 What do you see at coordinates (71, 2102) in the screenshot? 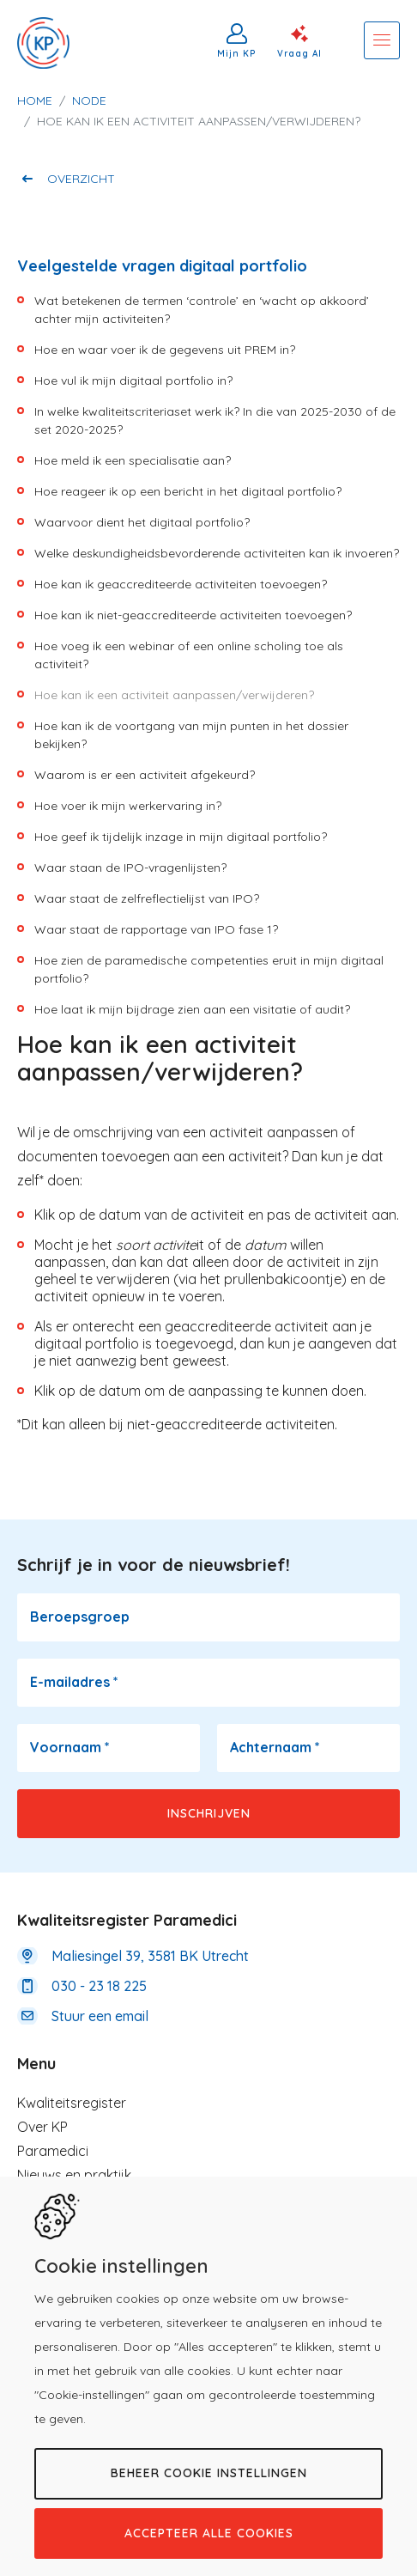
I see `Kwaliteitsregister` at bounding box center [71, 2102].